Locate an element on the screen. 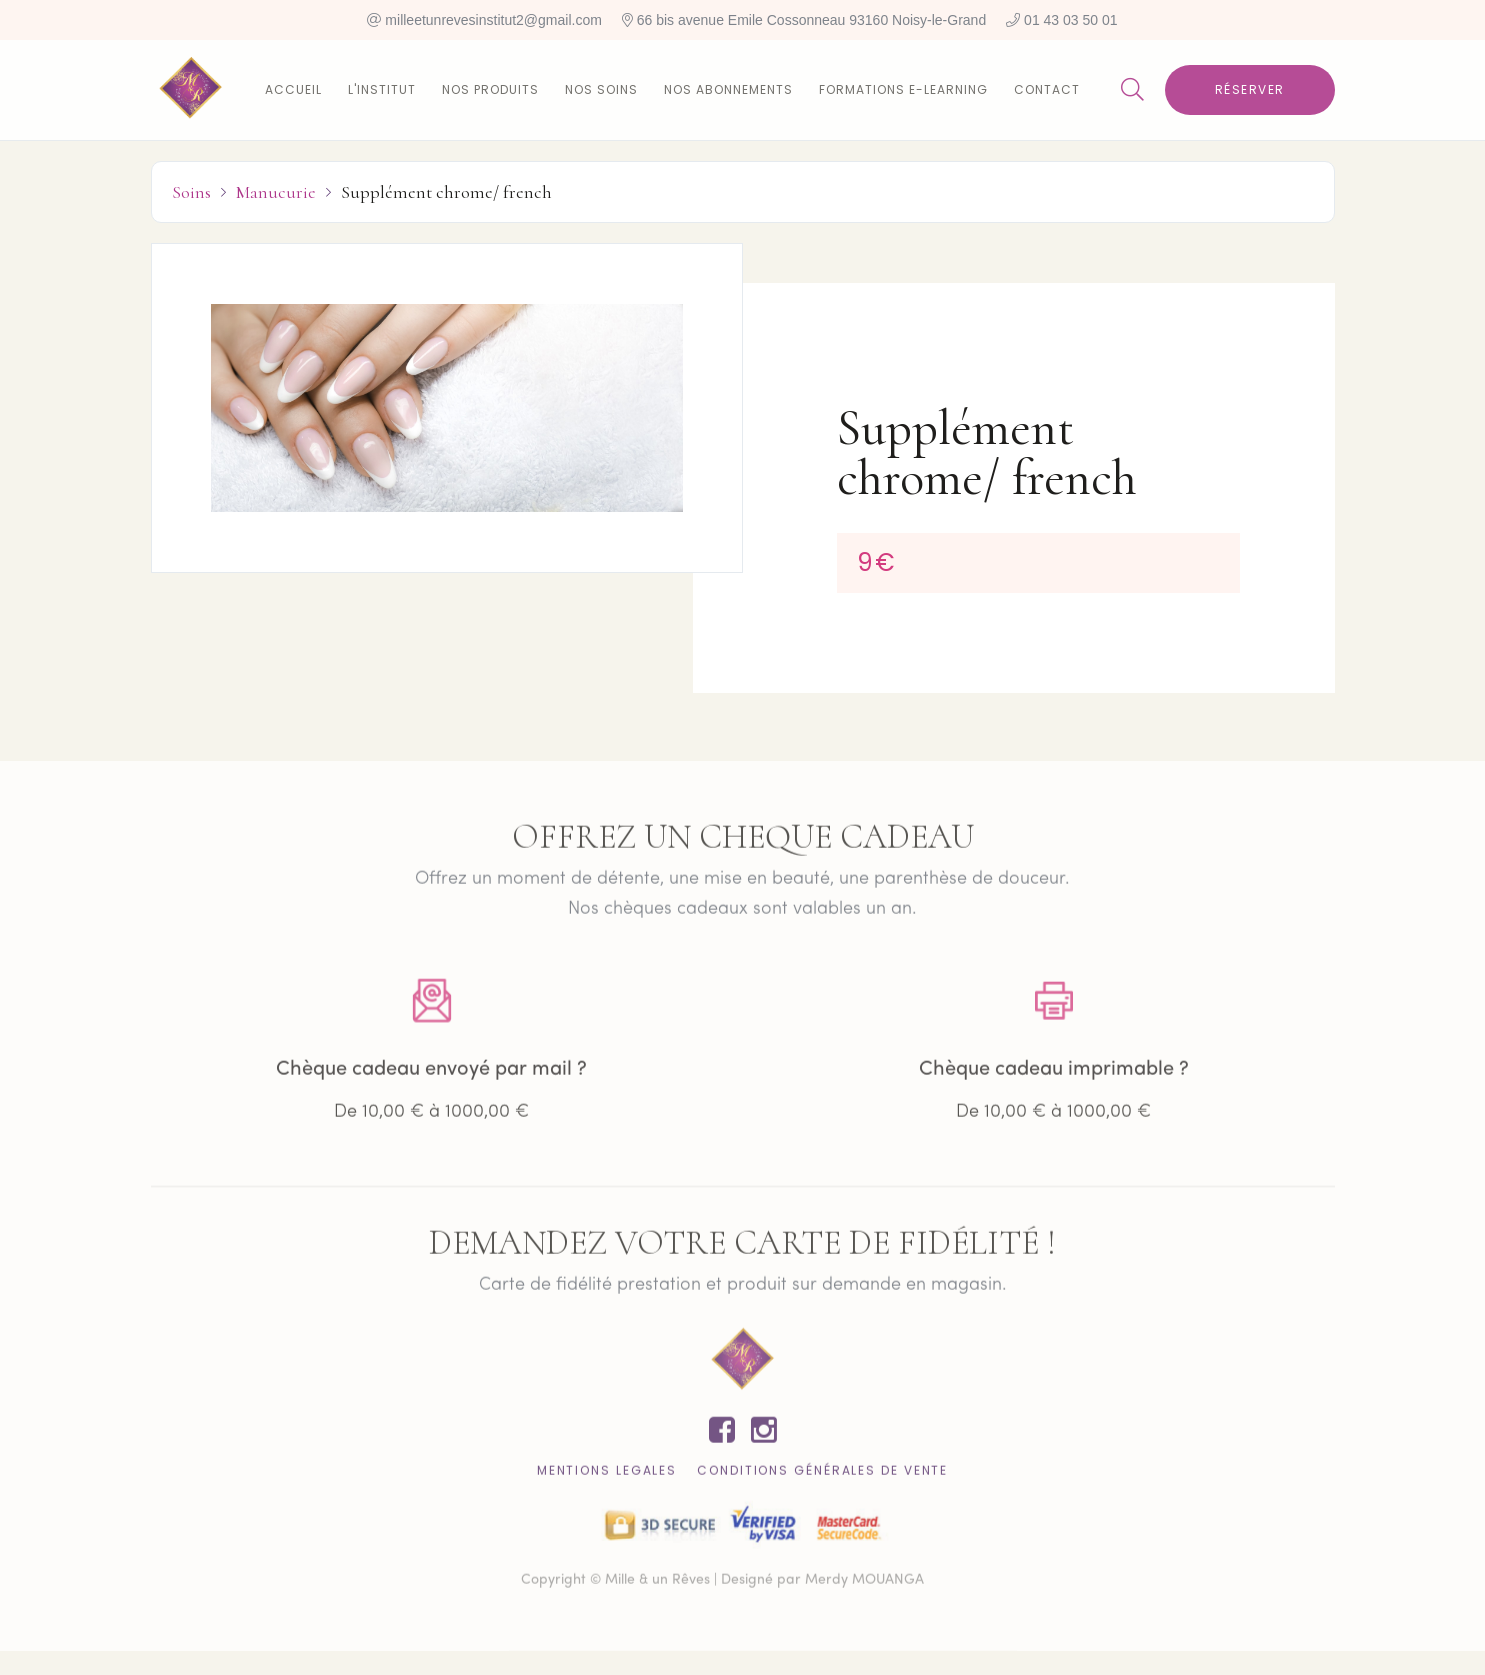  Réserver is located at coordinates (1250, 89).